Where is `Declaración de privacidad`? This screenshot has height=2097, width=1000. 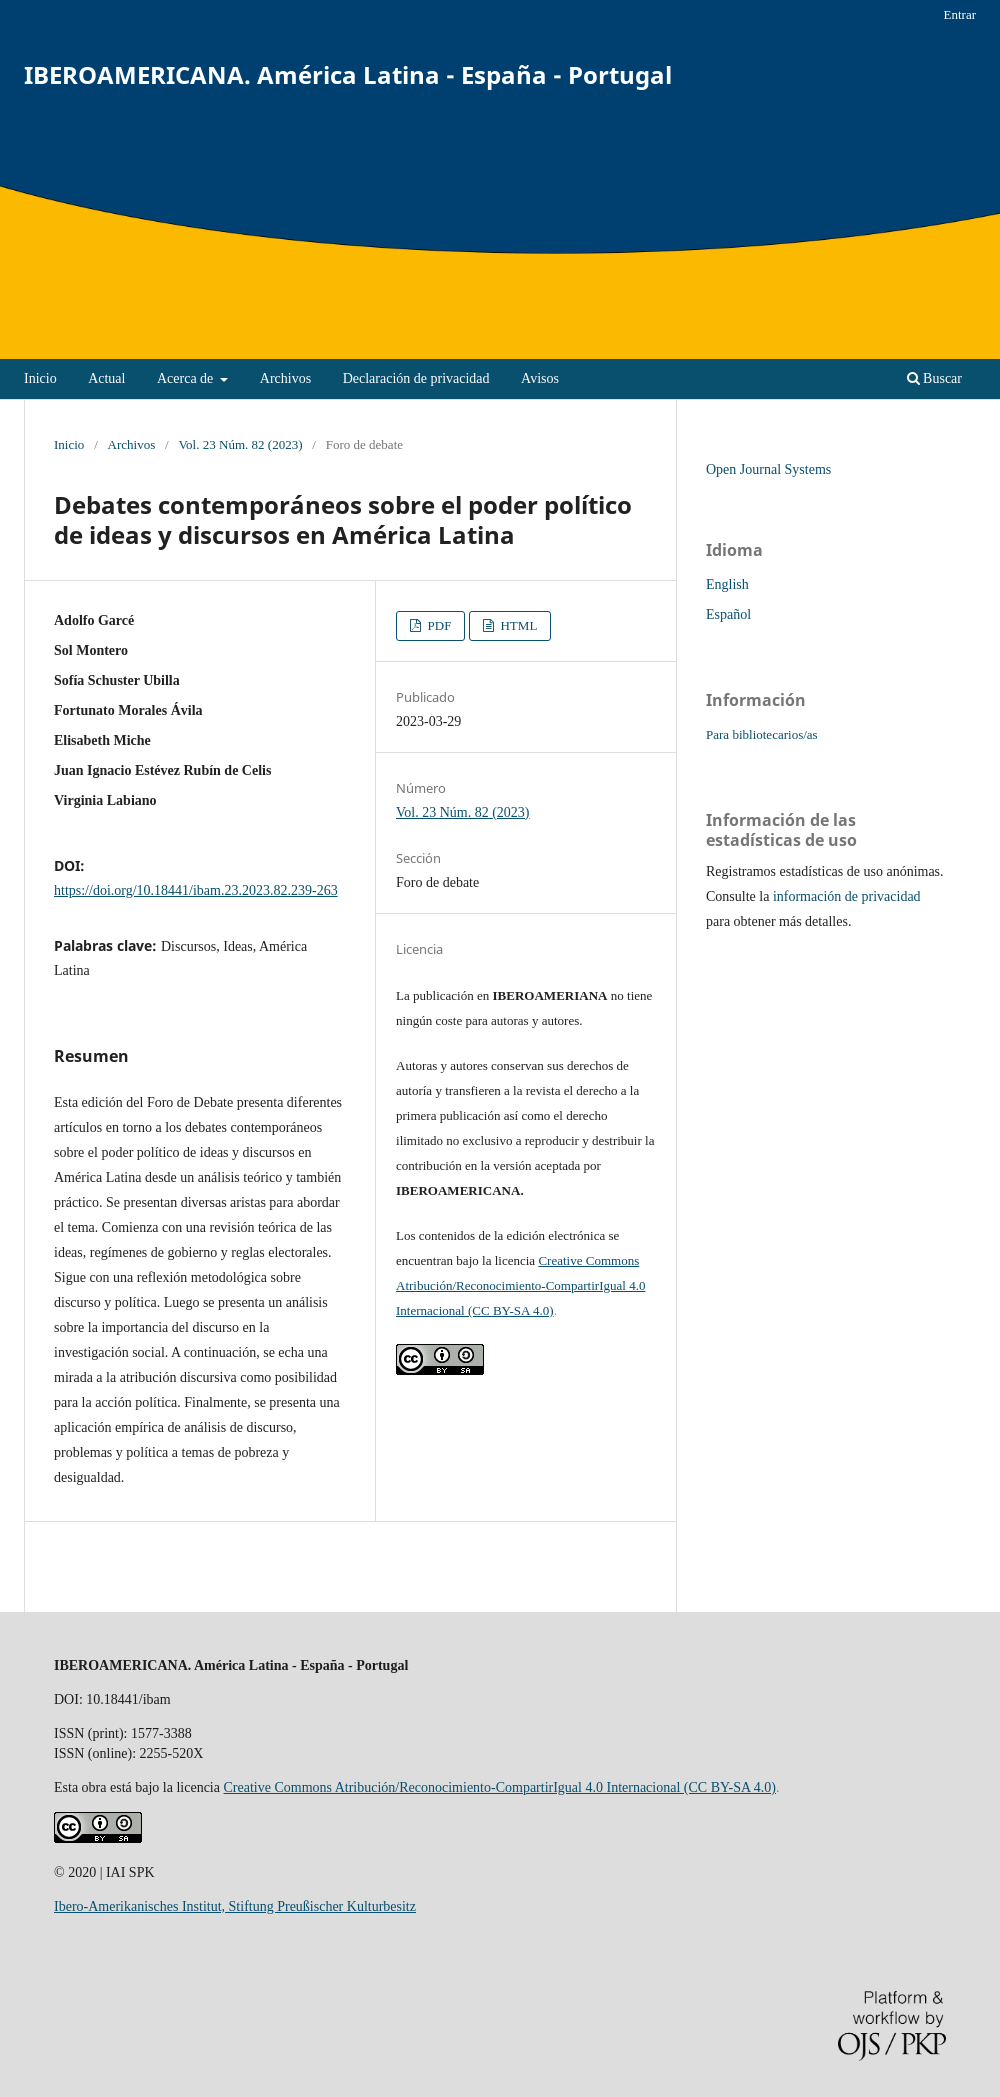
Declaración de privacidad is located at coordinates (416, 378).